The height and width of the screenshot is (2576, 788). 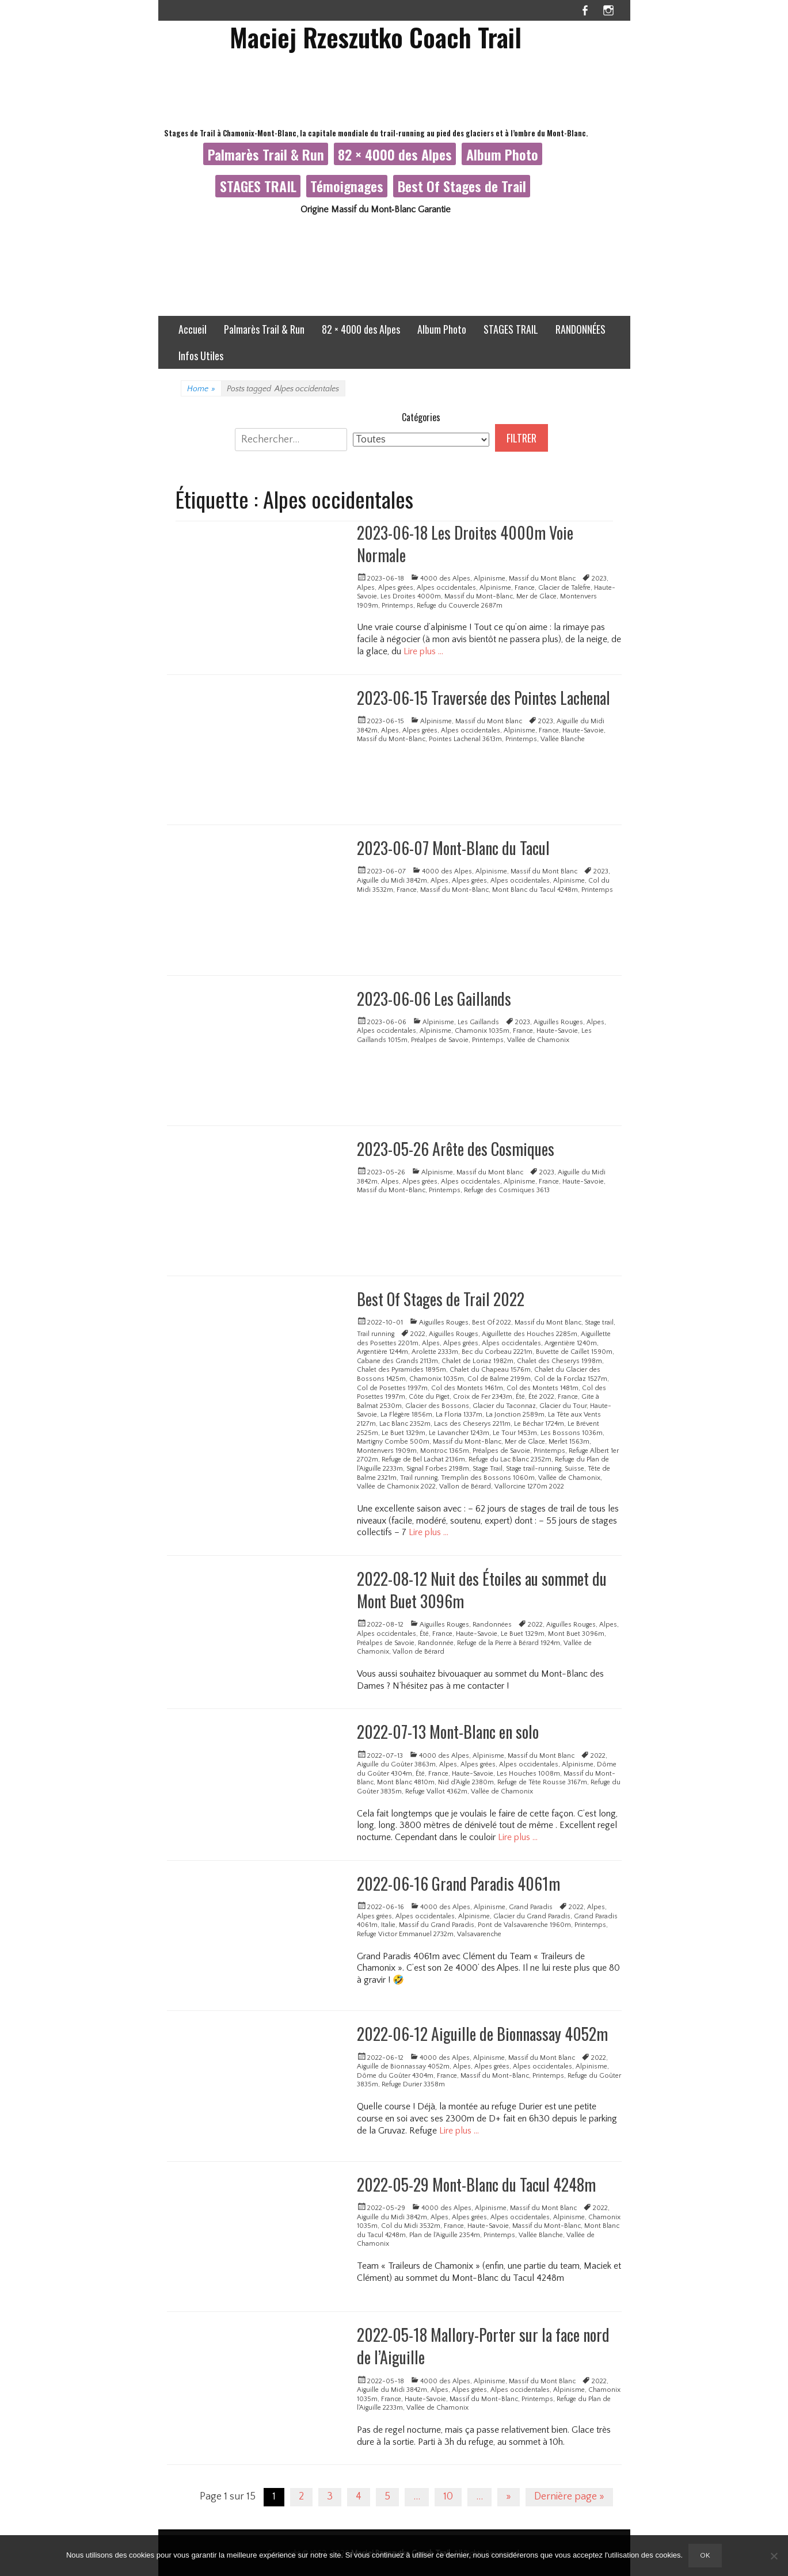 What do you see at coordinates (396, 1486) in the screenshot?
I see `Vallée de Chamonix 2022` at bounding box center [396, 1486].